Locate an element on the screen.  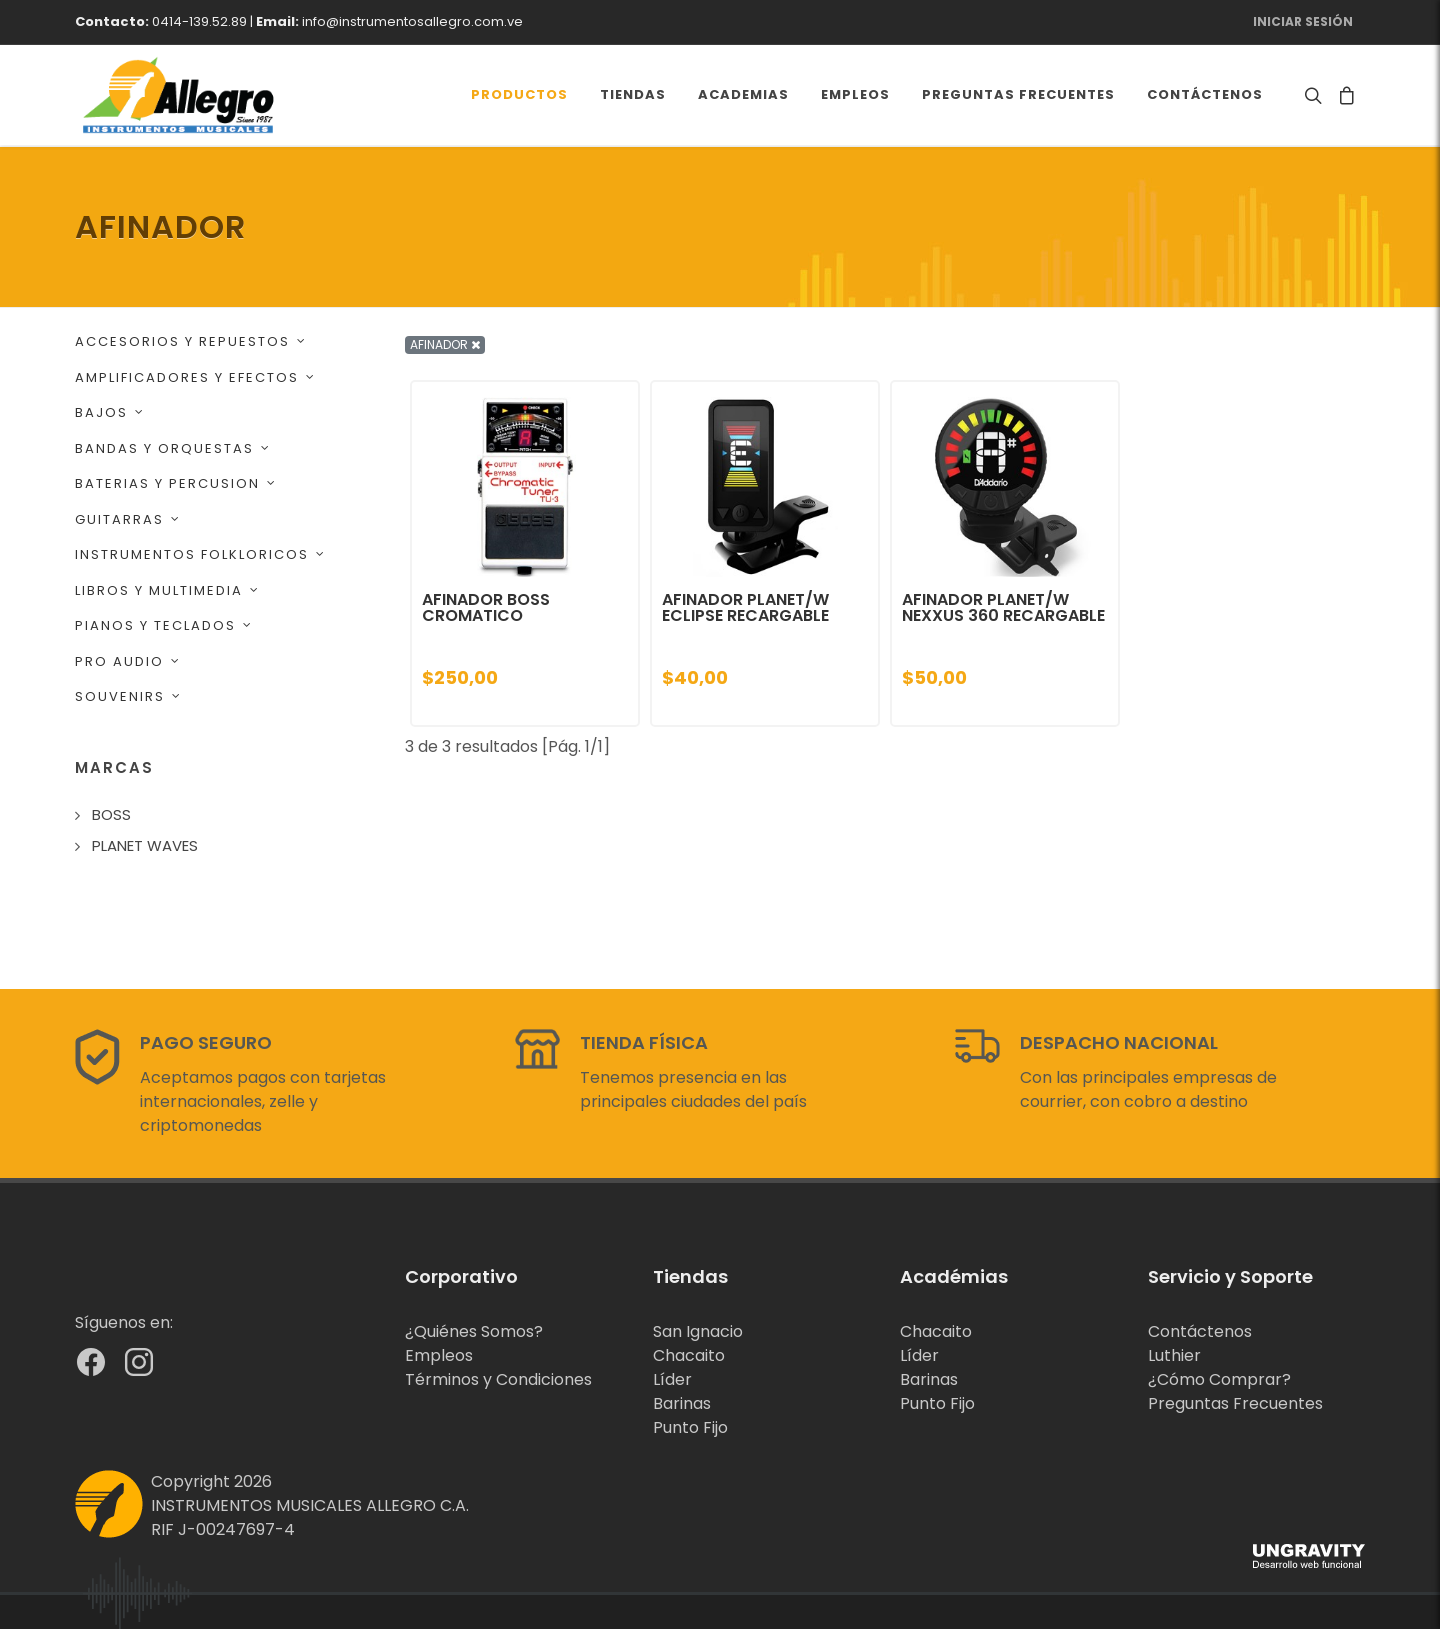
Punto Fijo is located at coordinates (690, 1427).